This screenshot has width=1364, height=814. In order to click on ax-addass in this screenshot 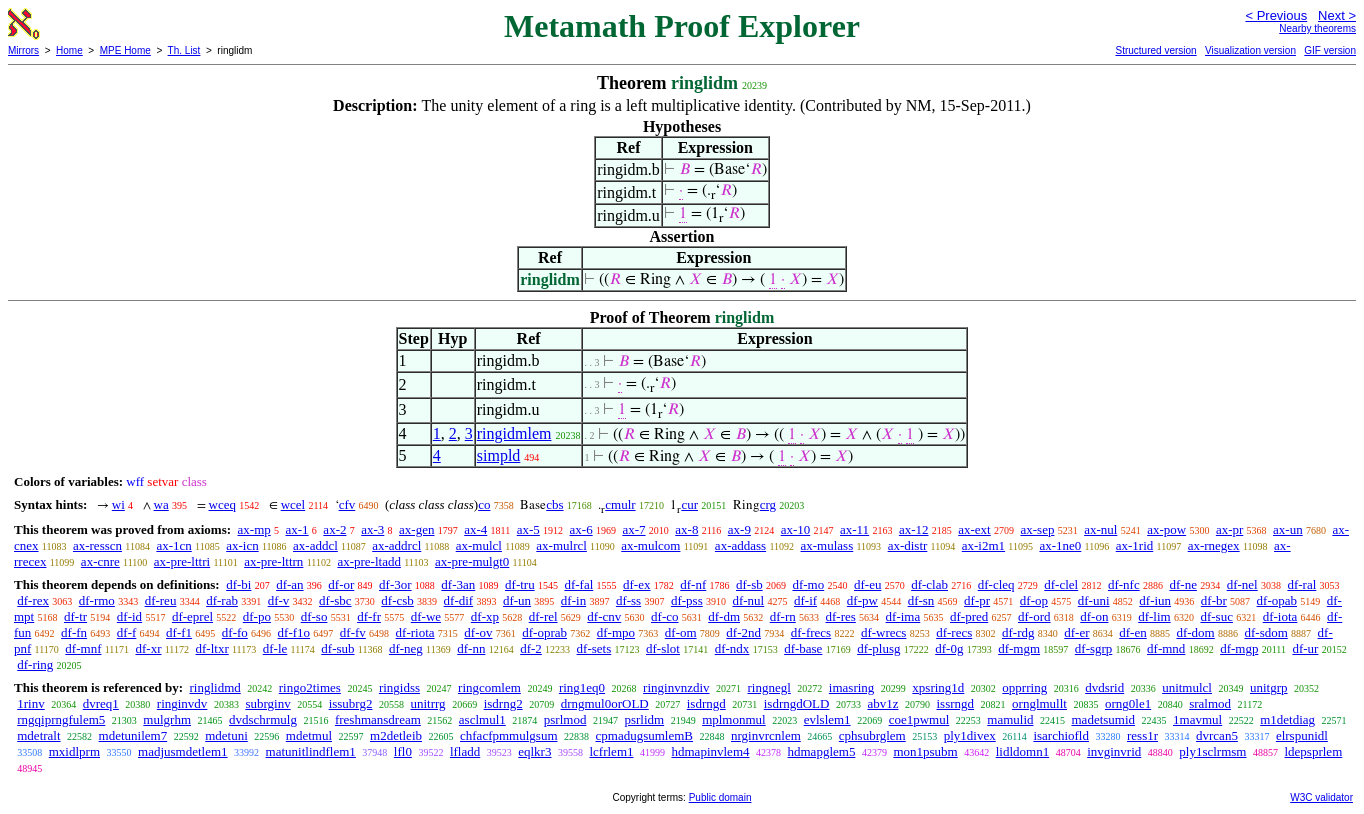, I will do `click(740, 545)`.